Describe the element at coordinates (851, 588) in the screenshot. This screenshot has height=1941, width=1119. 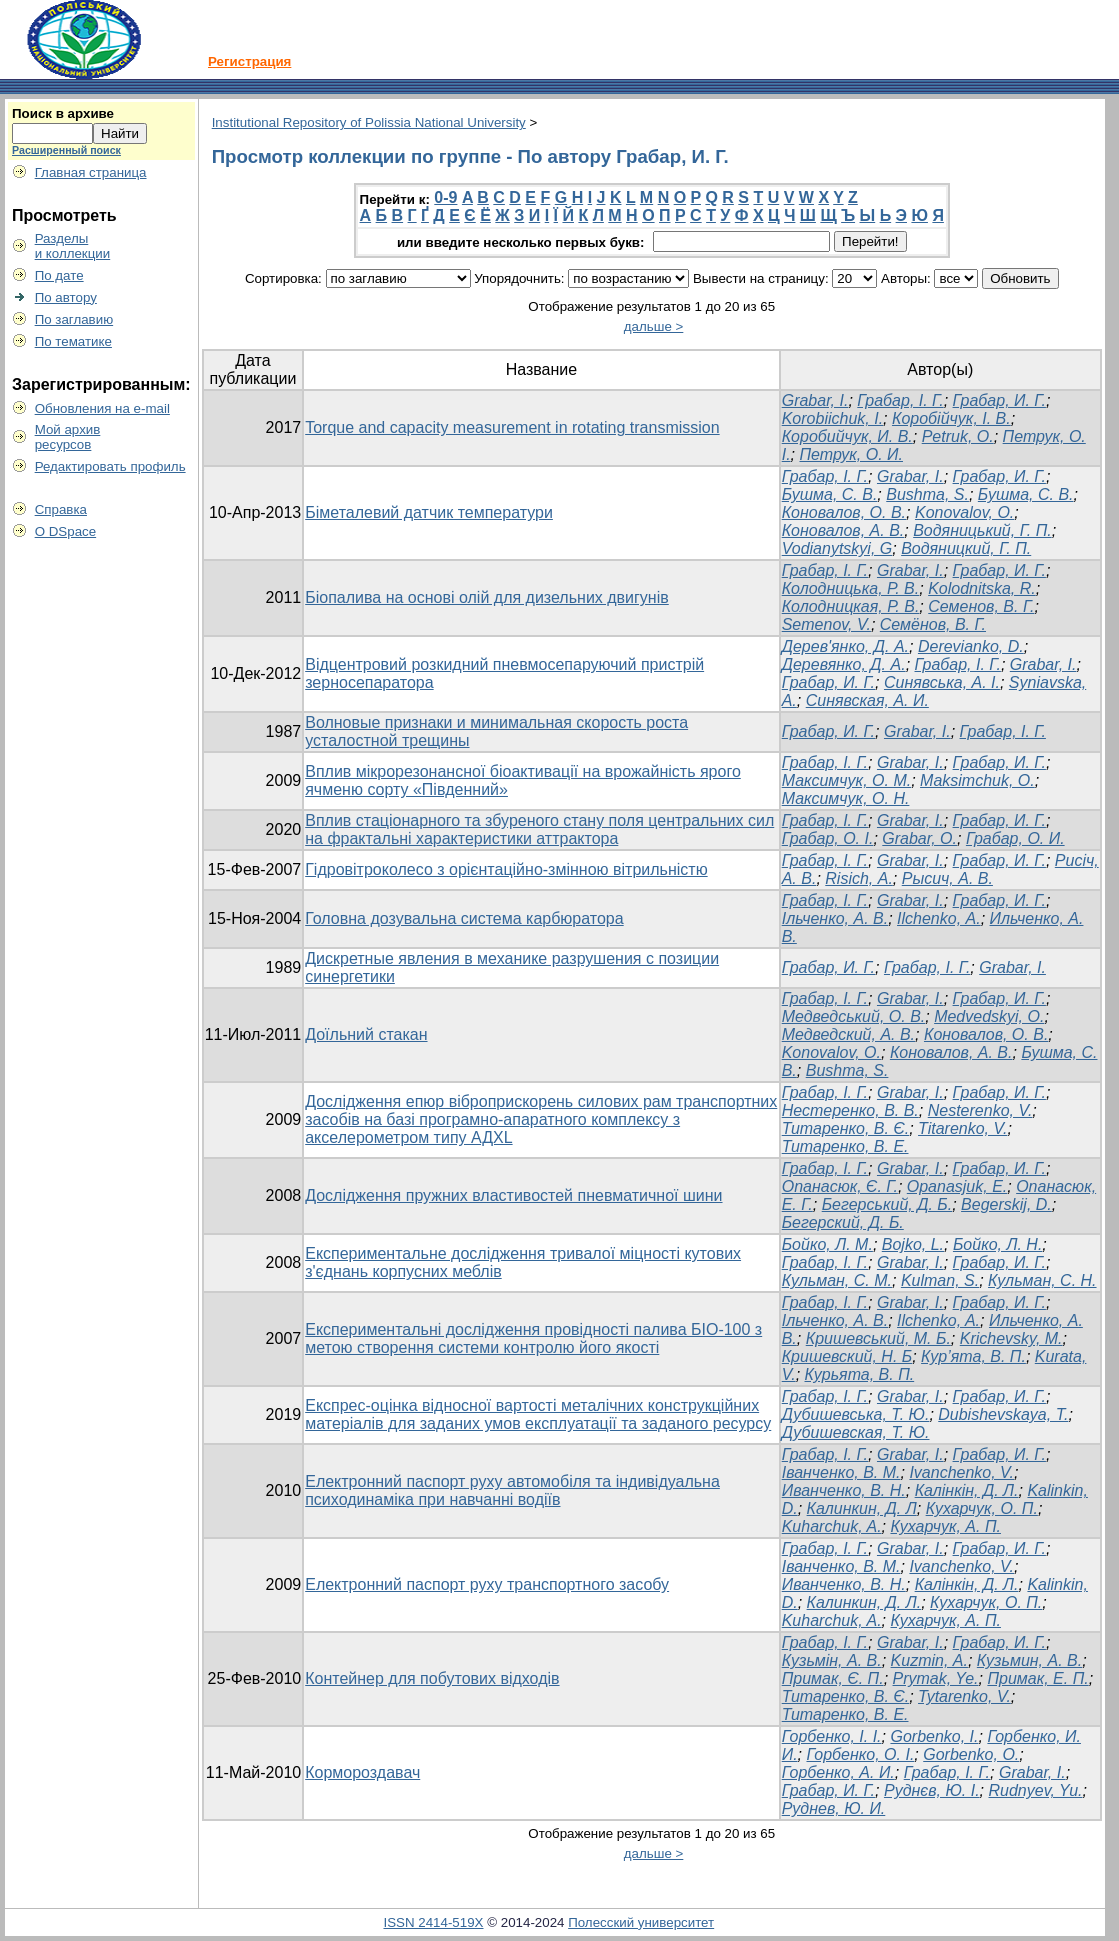
I see `Колодницька, Р. В.` at that location.